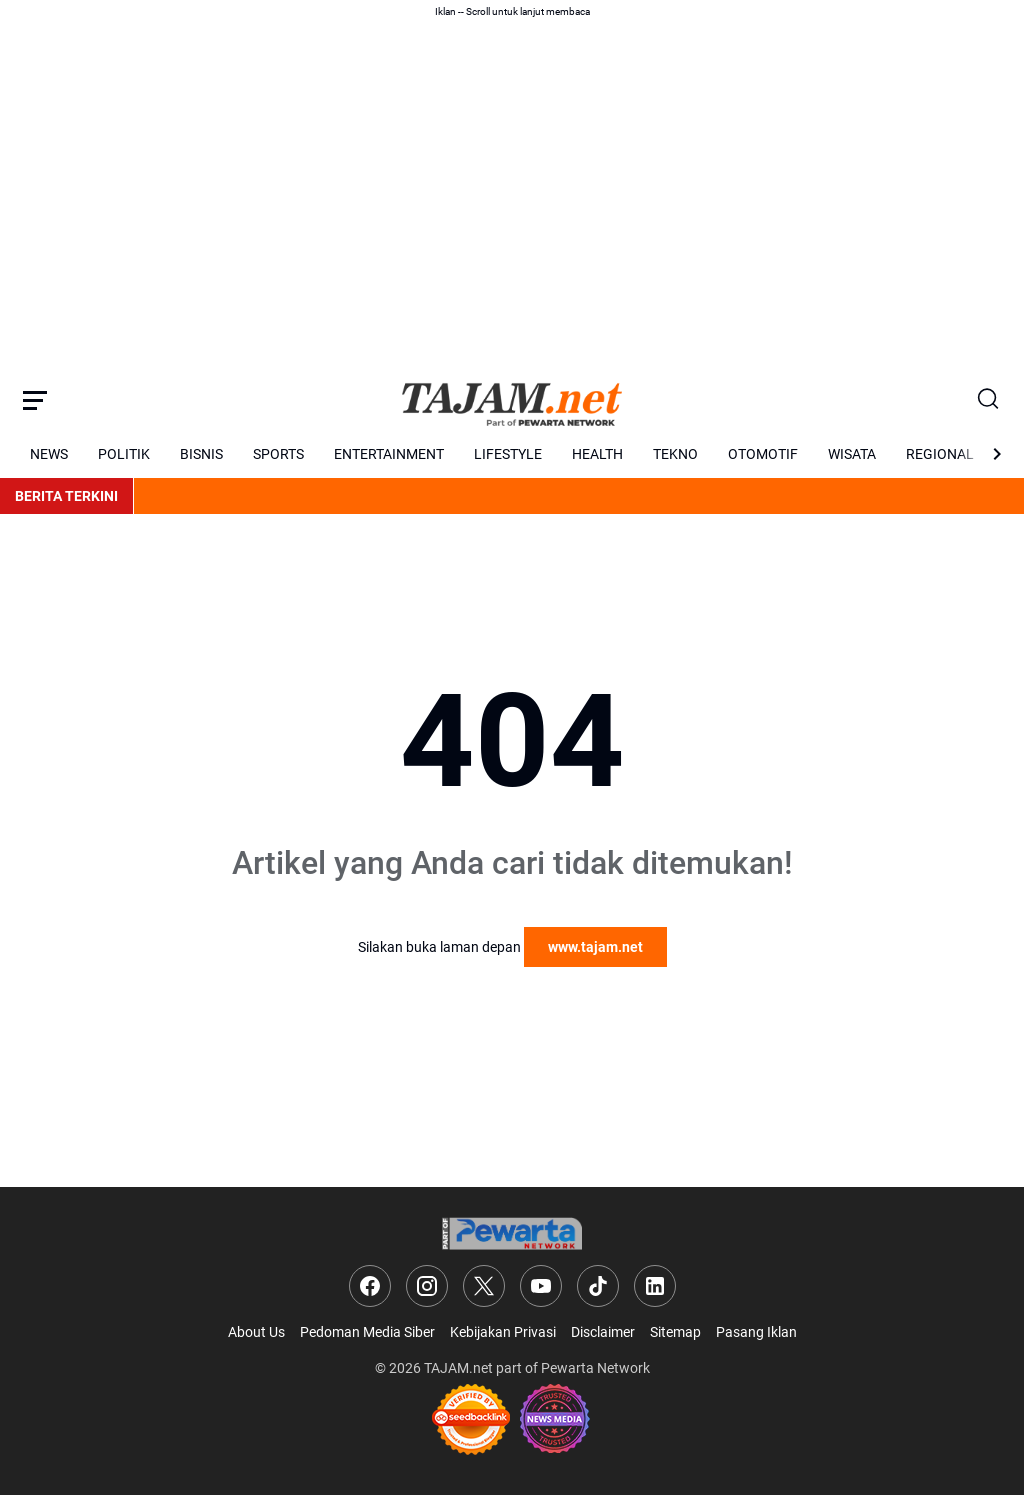 The image size is (1024, 1495). What do you see at coordinates (511, 1233) in the screenshot?
I see `[Logo]` at bounding box center [511, 1233].